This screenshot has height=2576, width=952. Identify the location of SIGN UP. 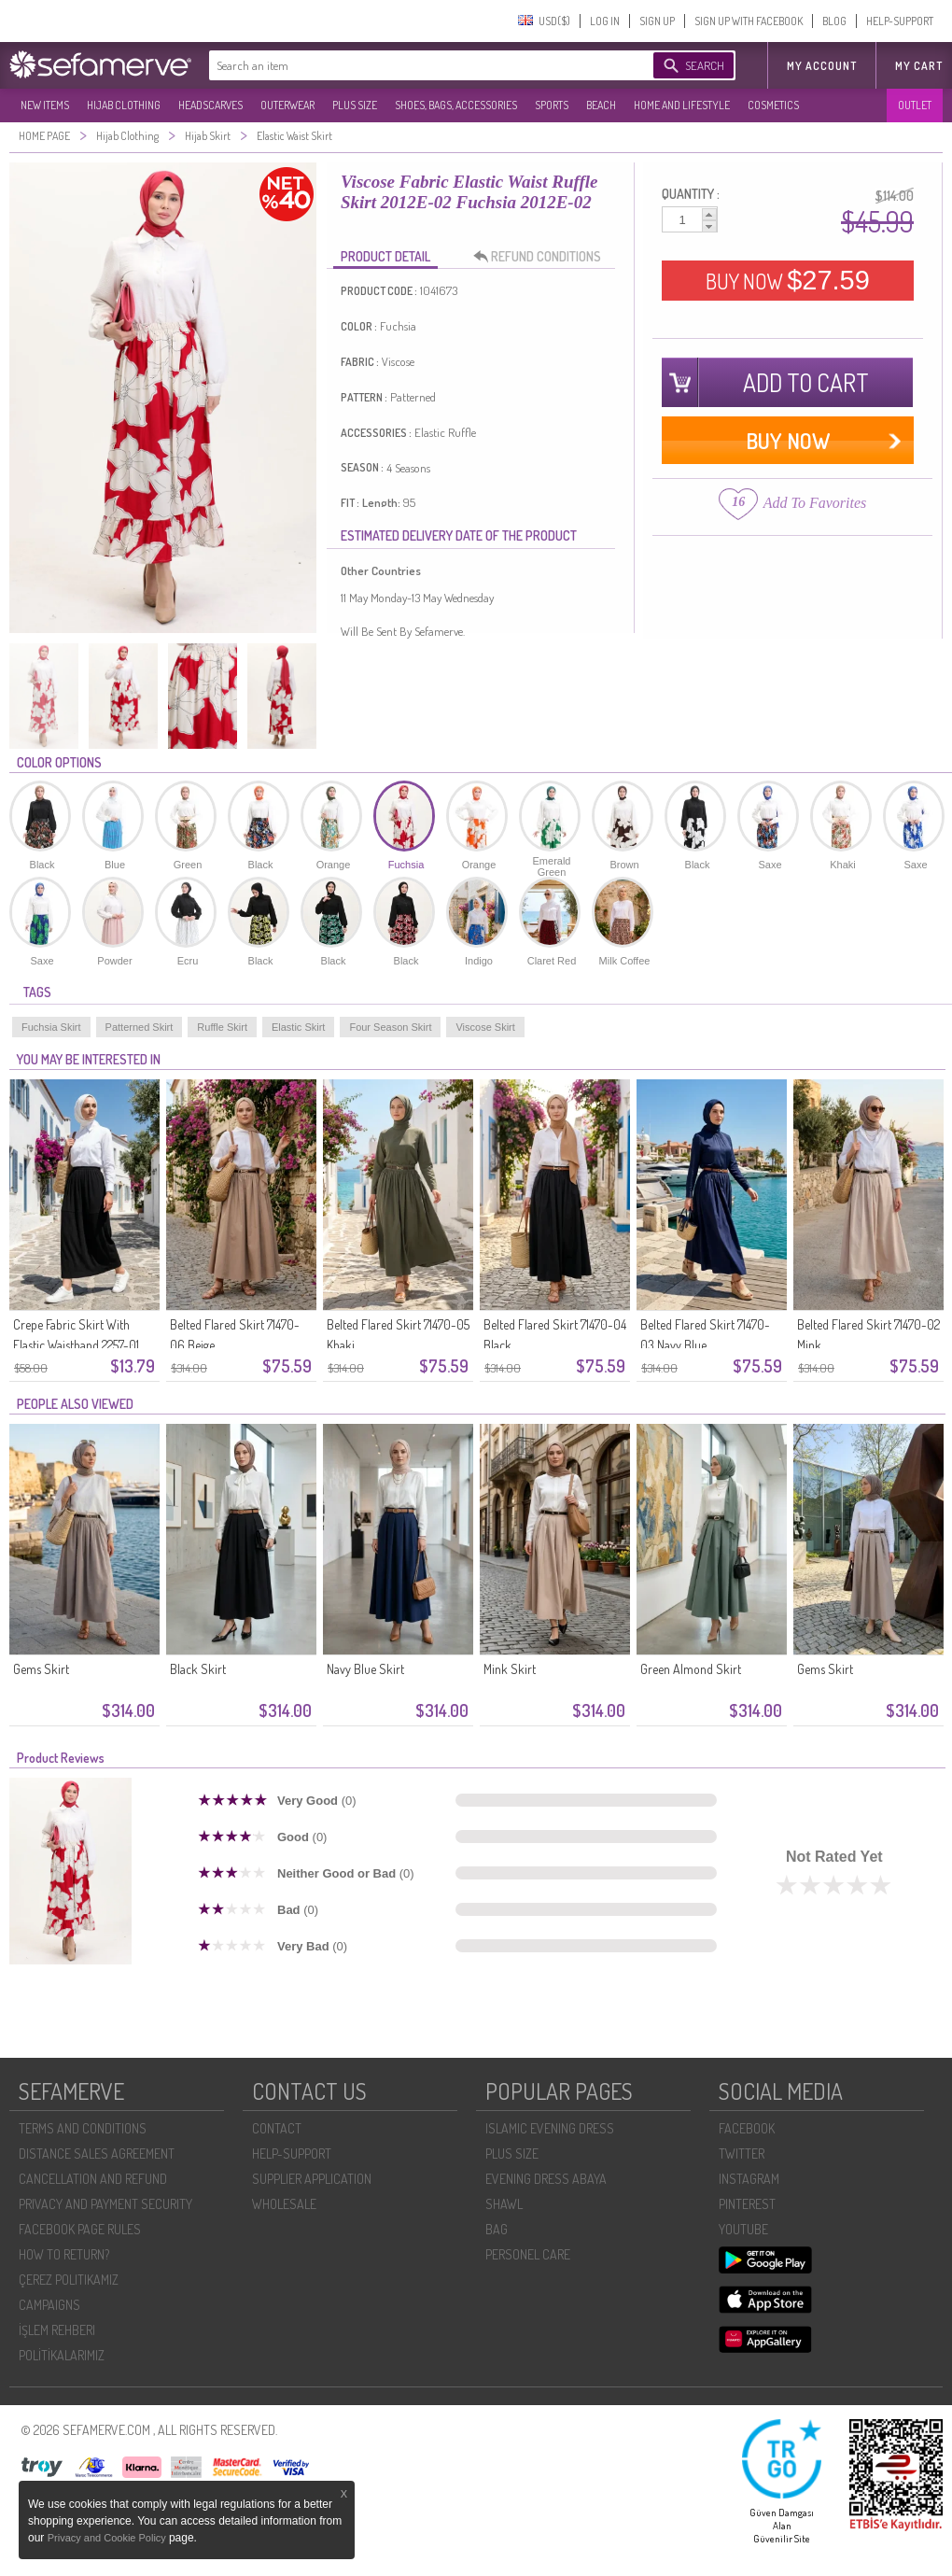
(657, 21).